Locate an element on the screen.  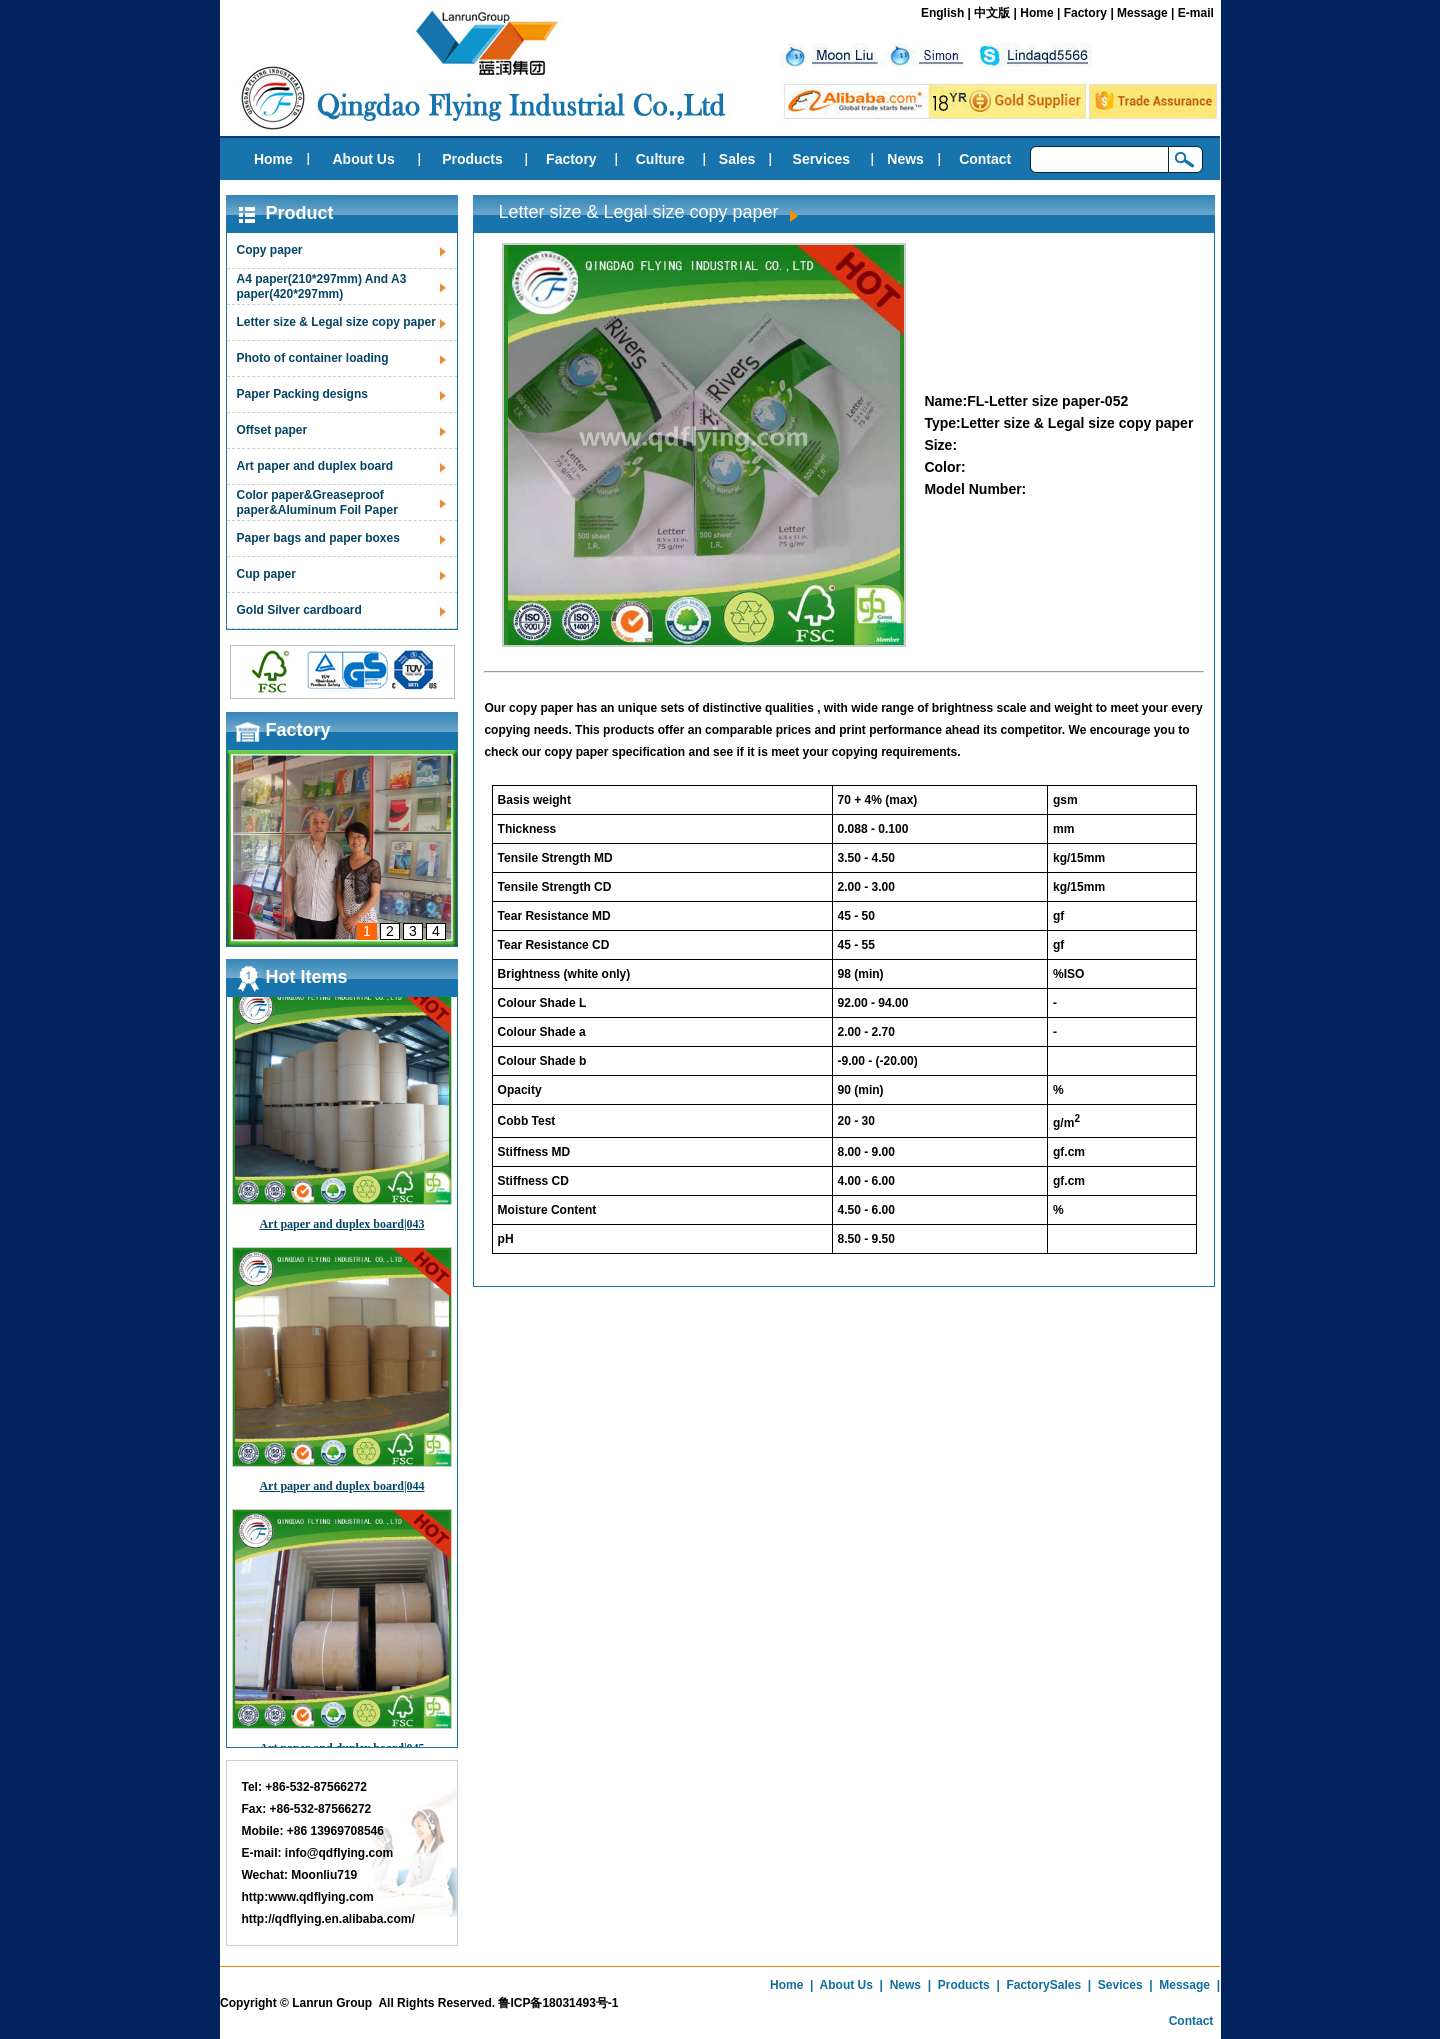
info@qdflying.com is located at coordinates (339, 1853).